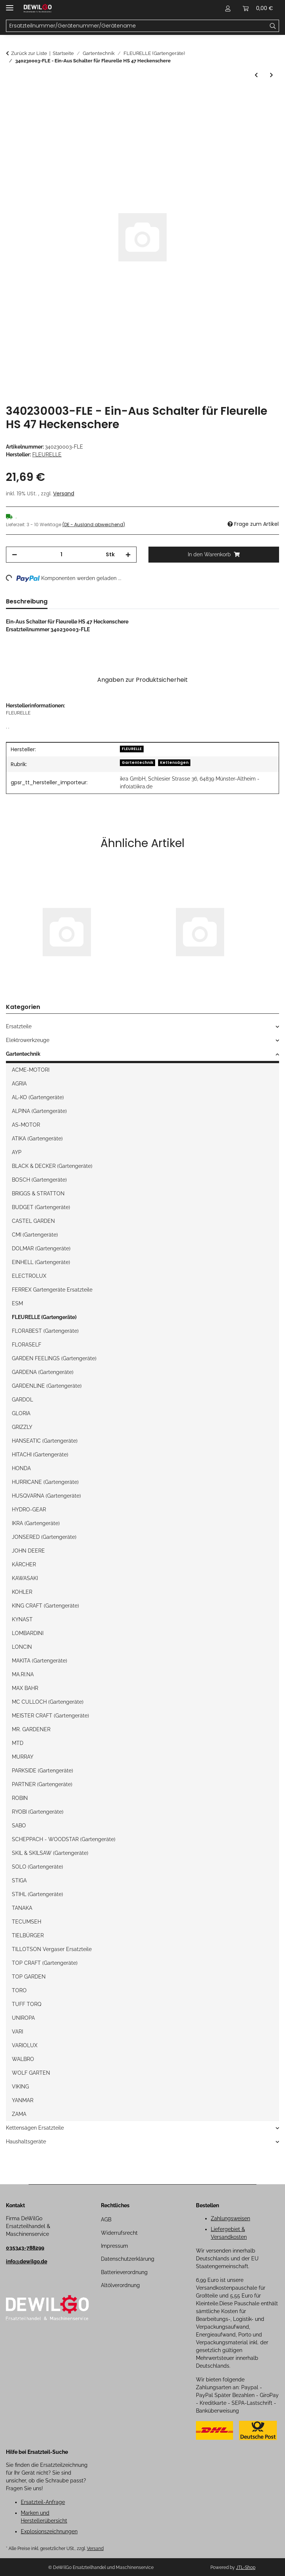 This screenshot has height=2576, width=285. I want to click on TOP CRAFT (Gartengeräte), so click(45, 1963).